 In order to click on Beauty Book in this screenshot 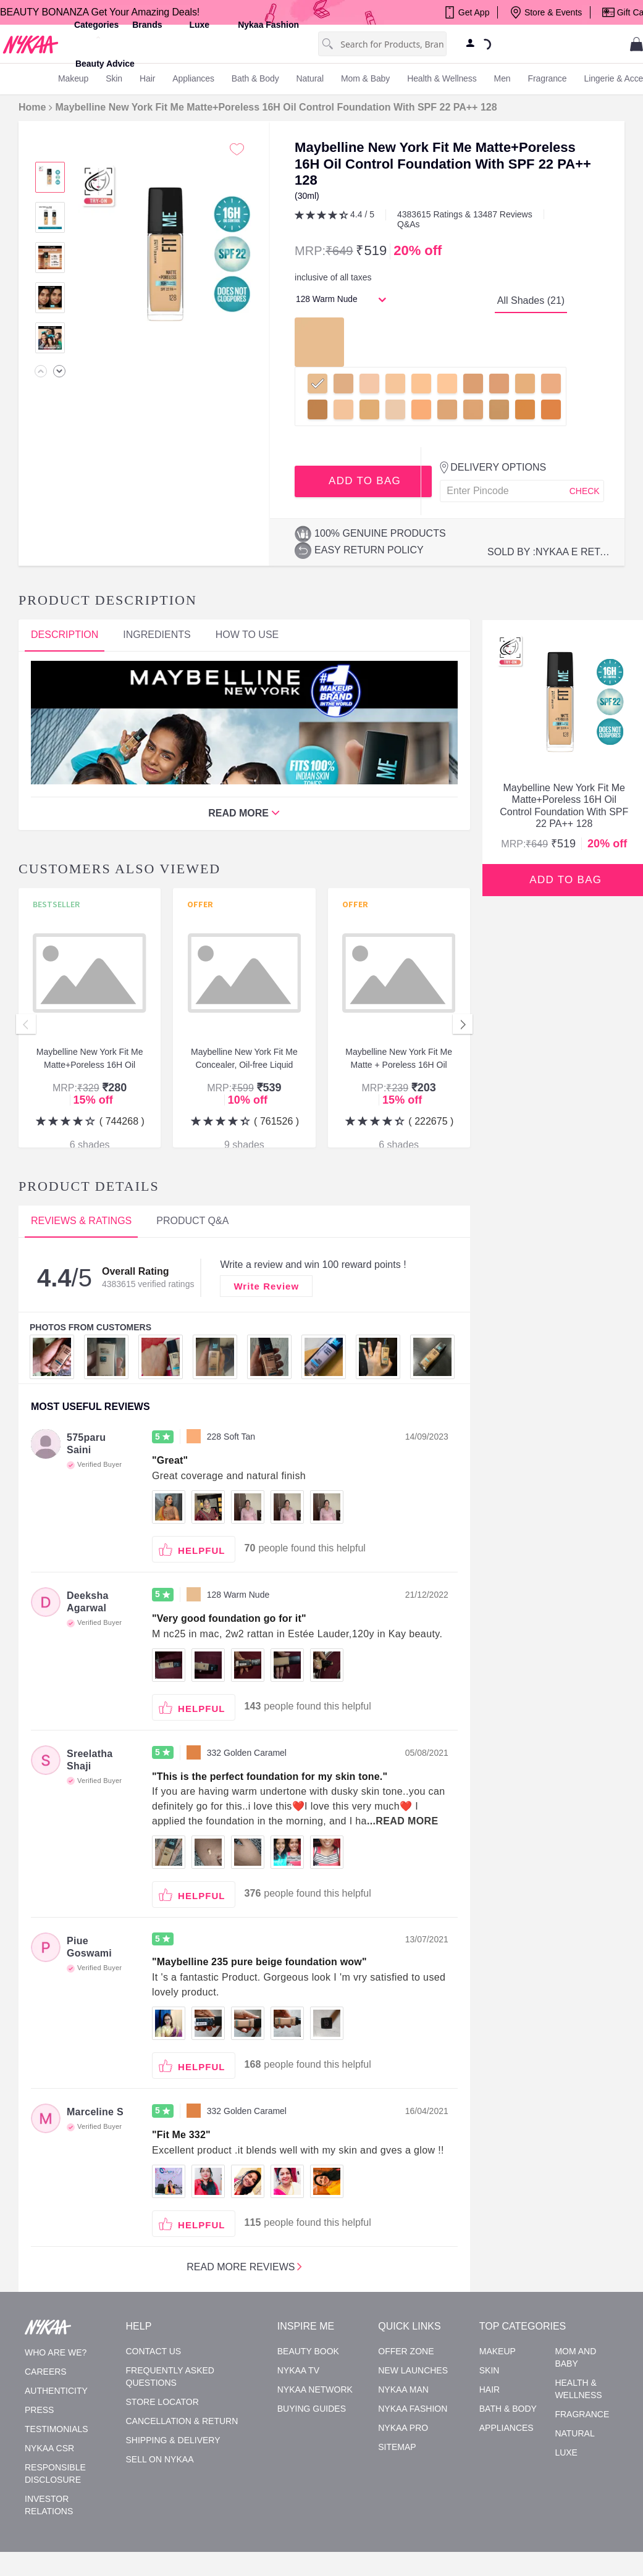, I will do `click(308, 2351)`.